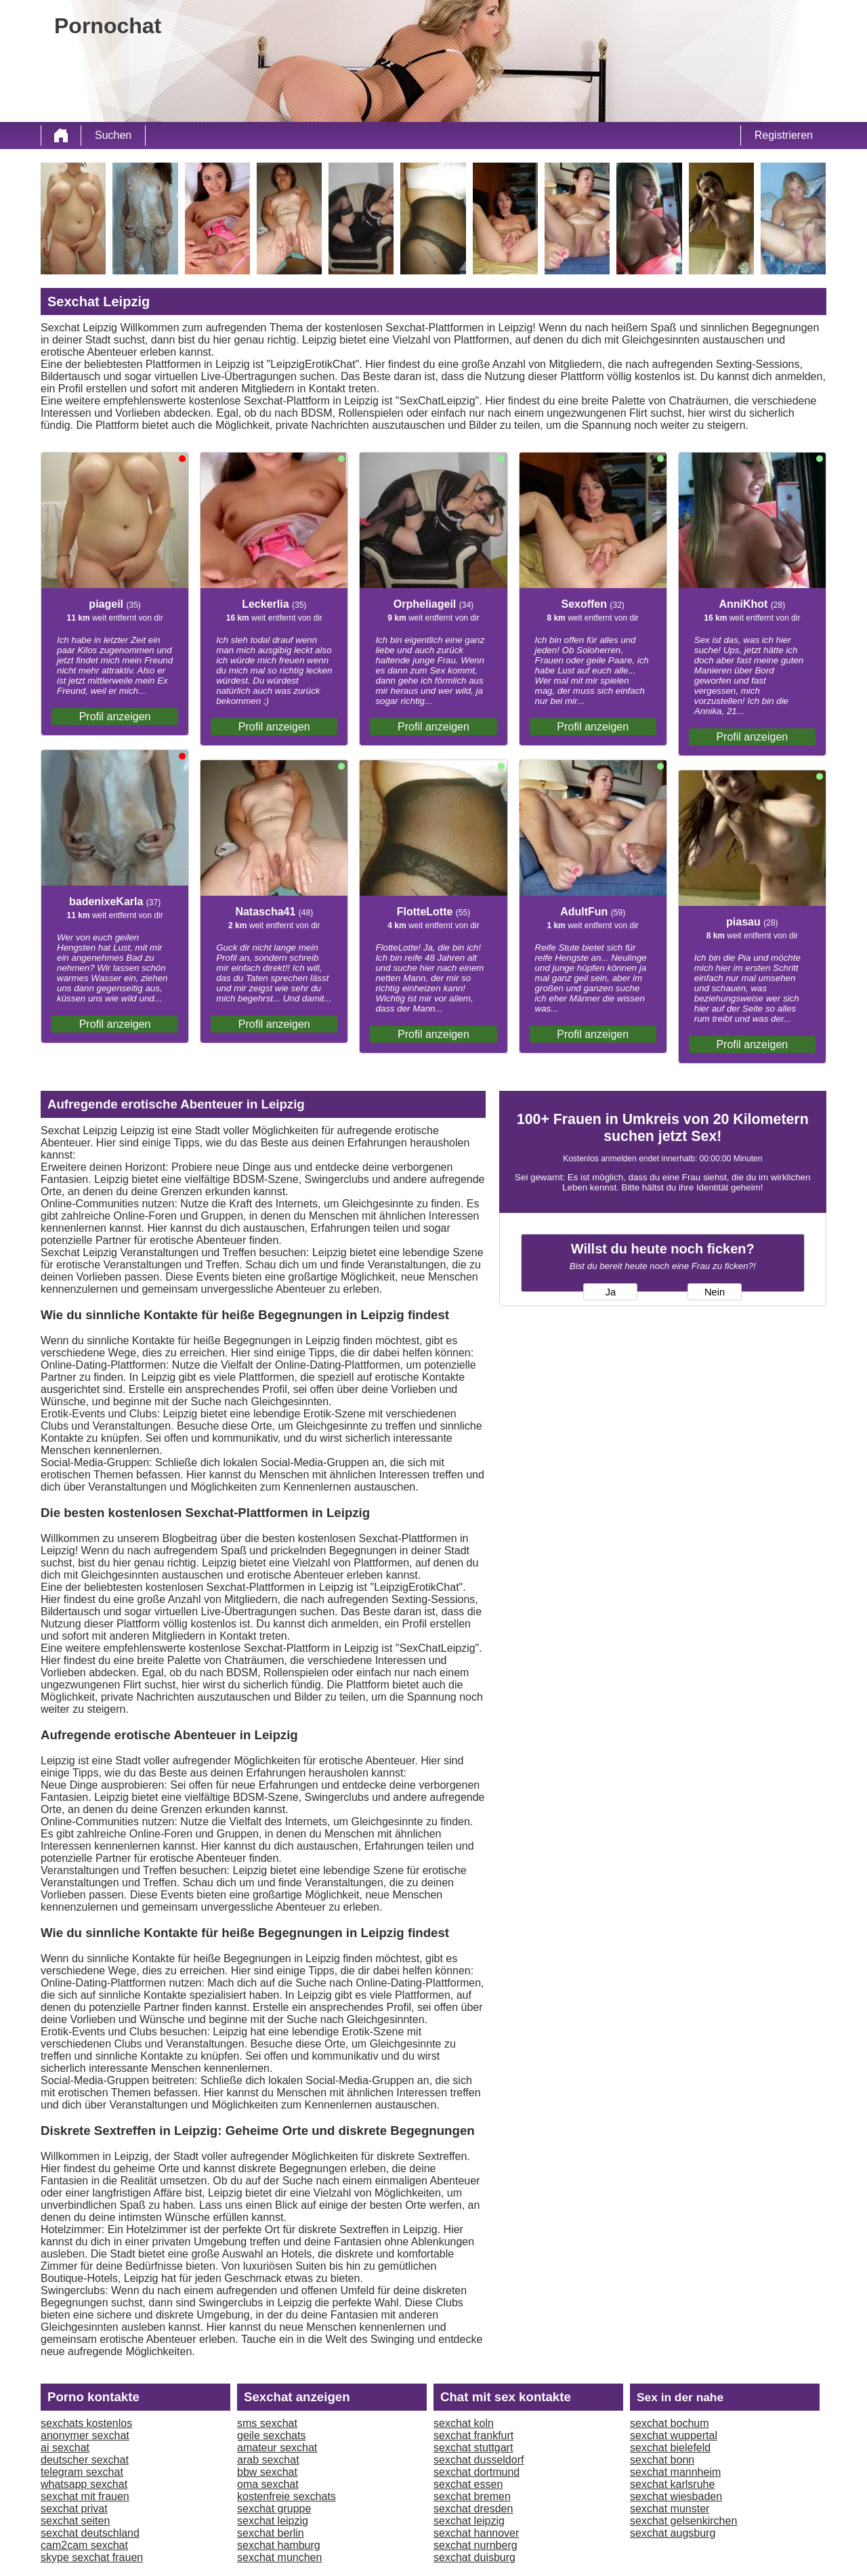 The width and height of the screenshot is (867, 2576). I want to click on skype sexchat frauen, so click(92, 2557).